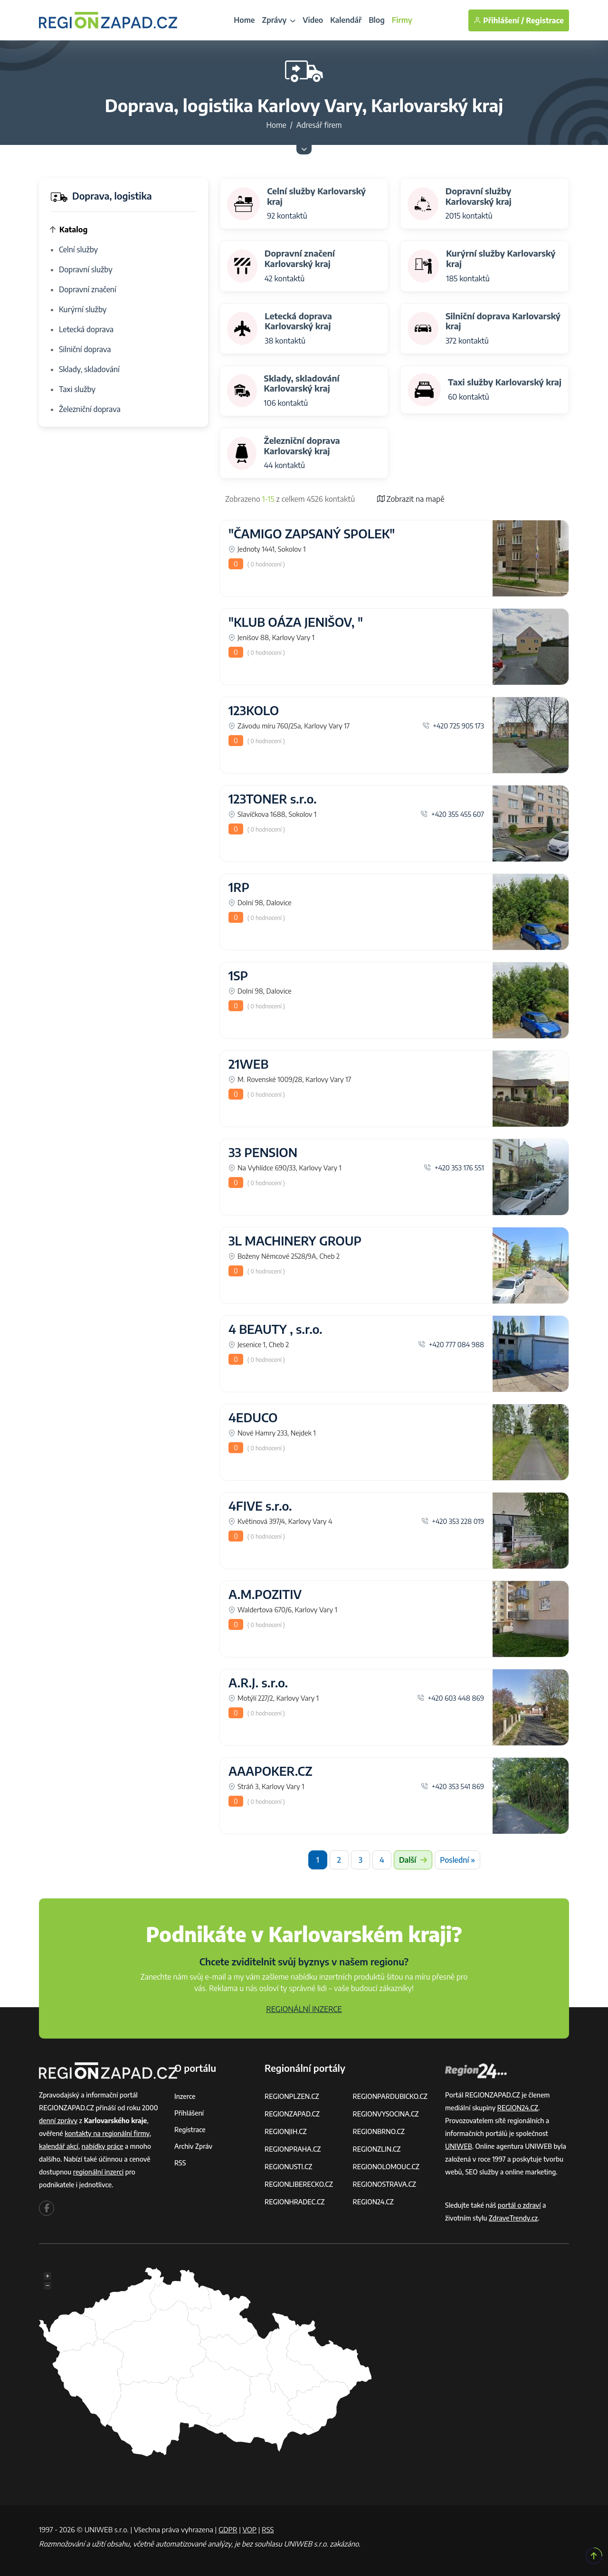 Image resolution: width=608 pixels, height=2576 pixels. I want to click on +420 355 455 607, so click(452, 814).